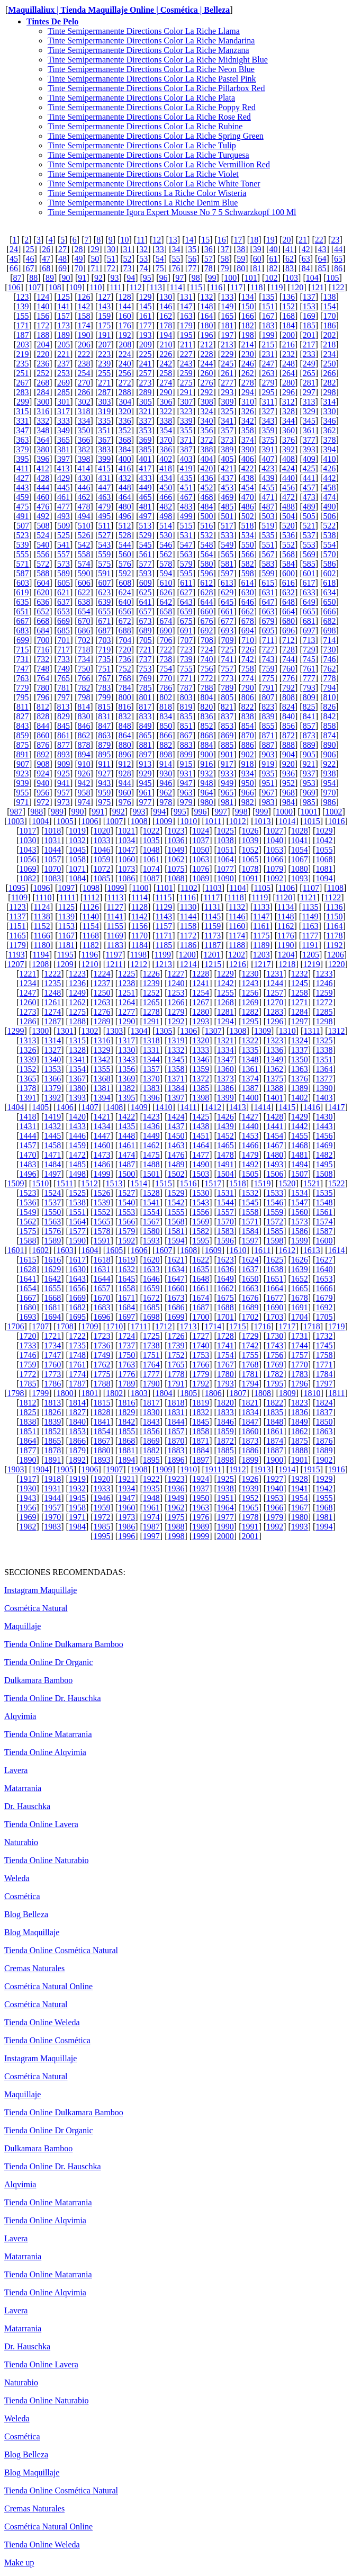 The width and height of the screenshot is (352, 2576). Describe the element at coordinates (323, 1364) in the screenshot. I see `1771` at that location.